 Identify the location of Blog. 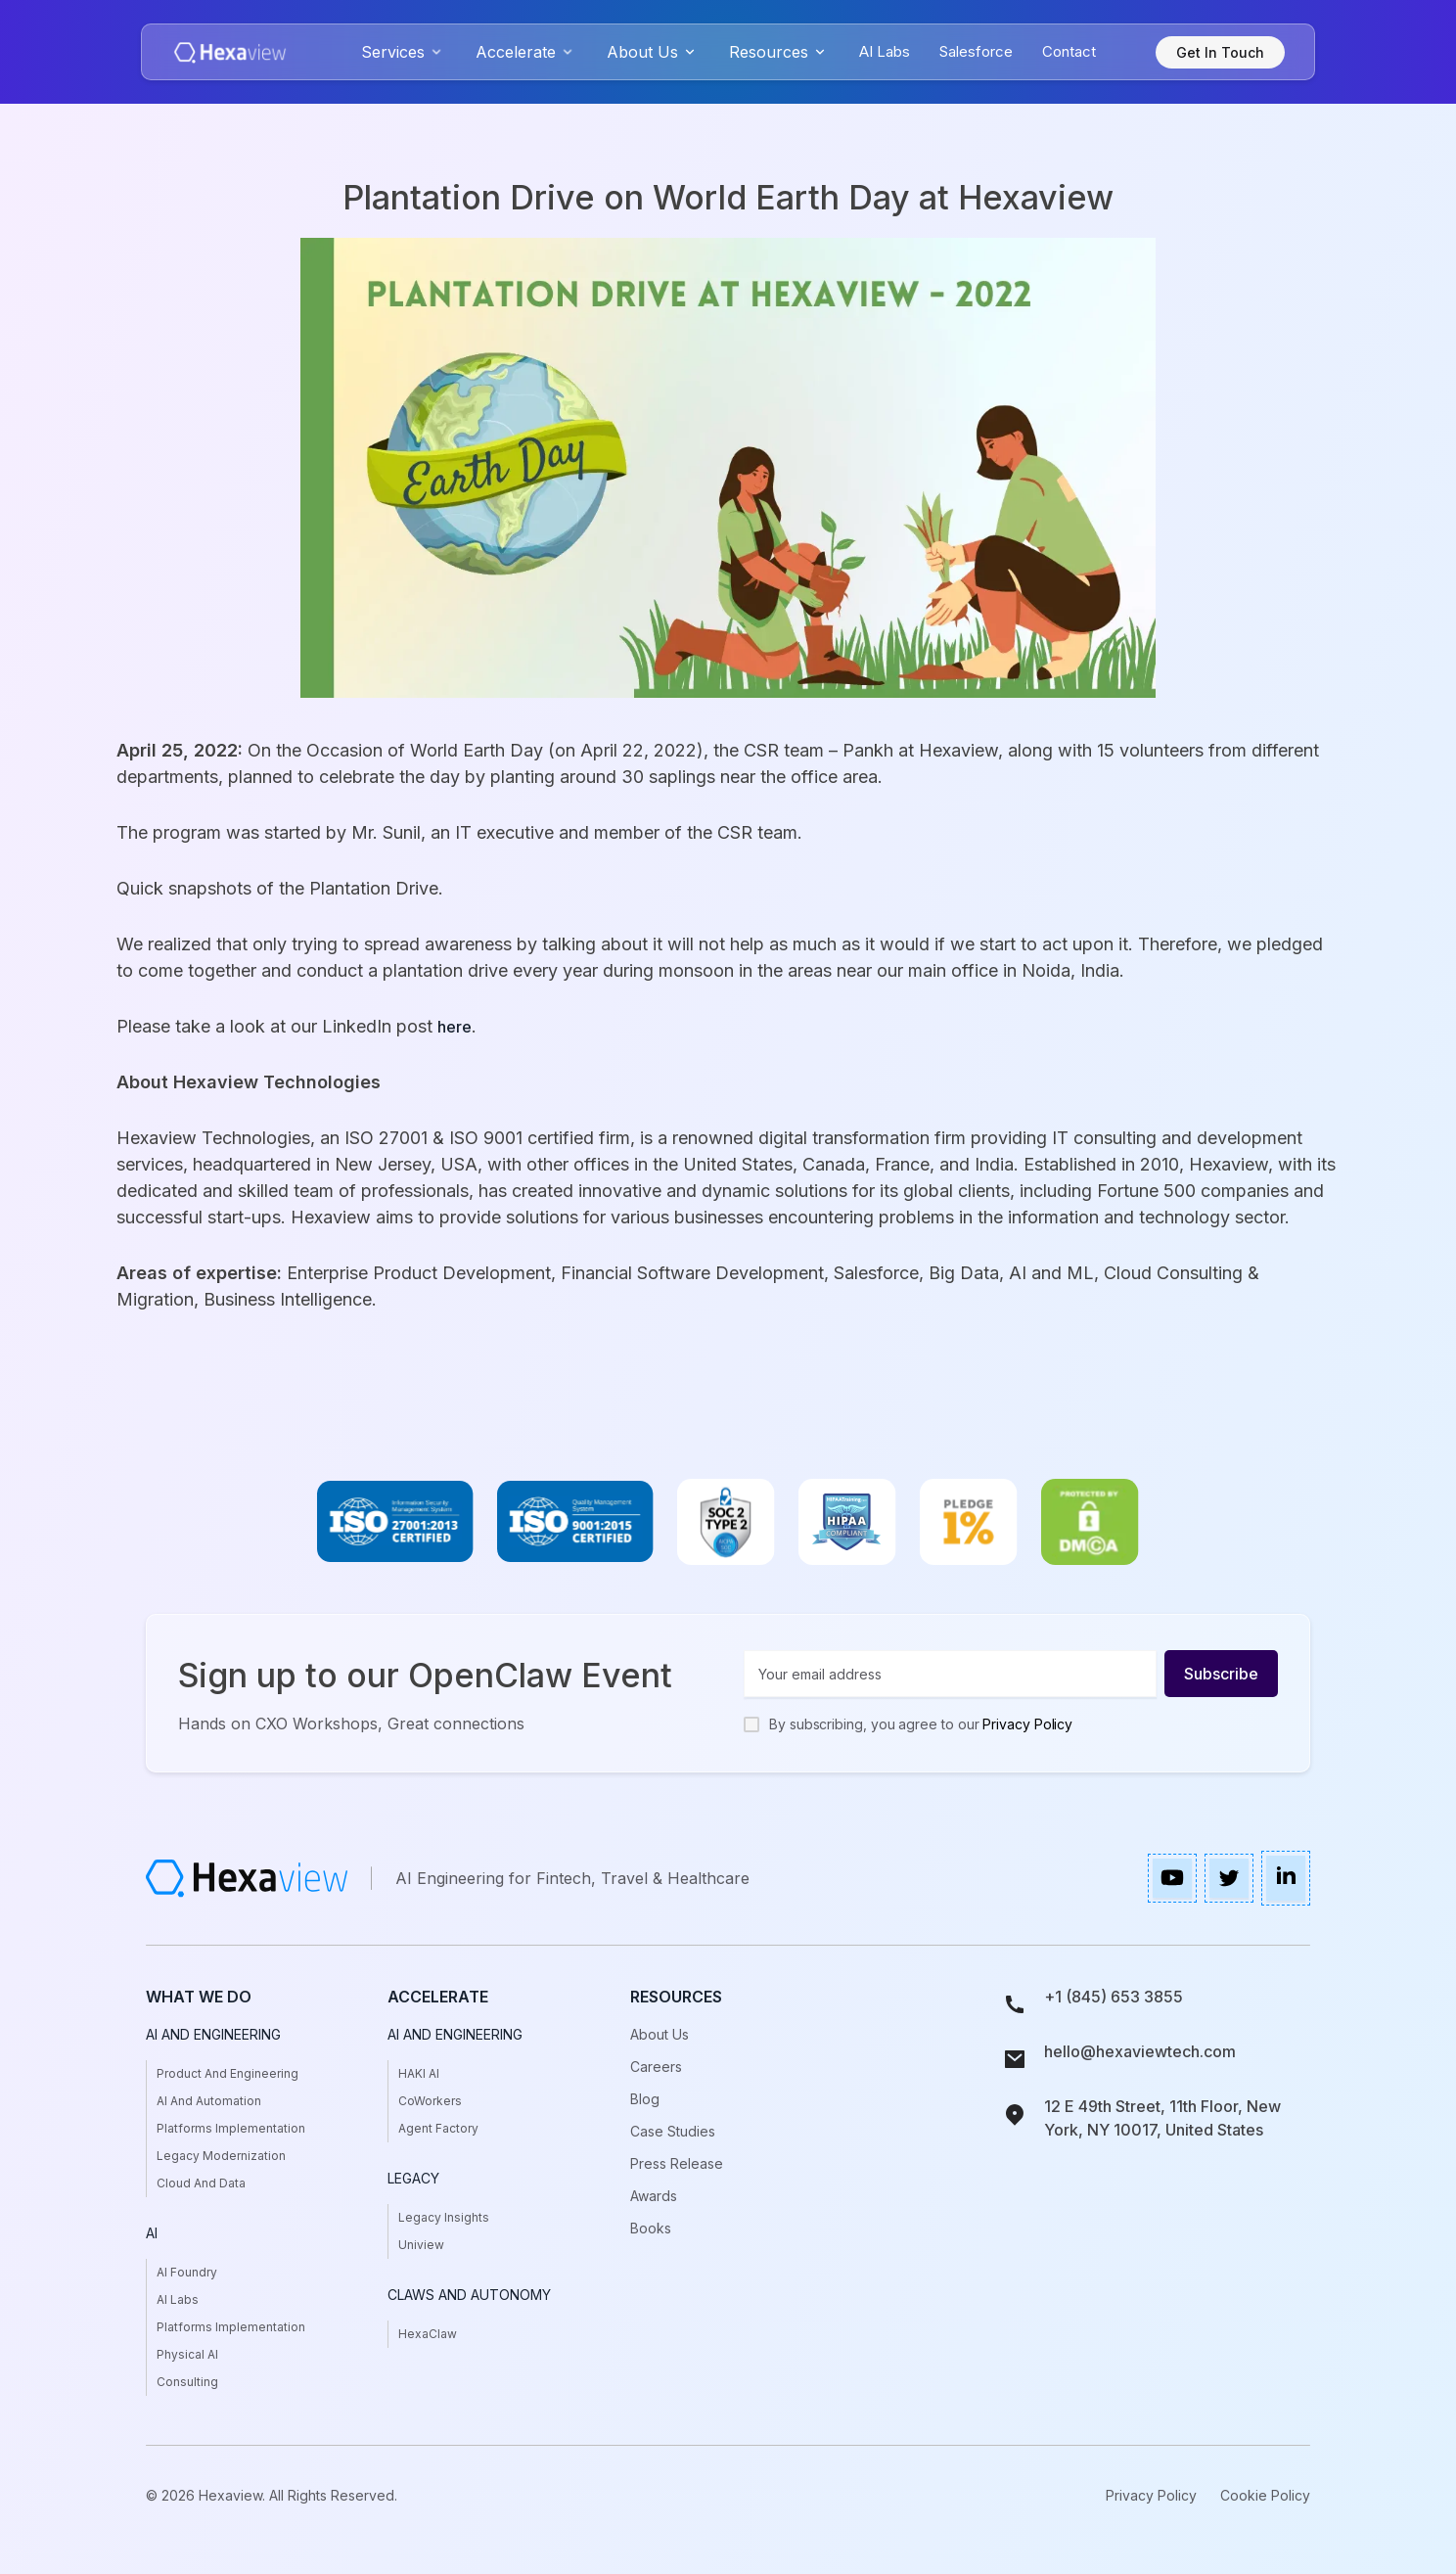
(645, 2099).